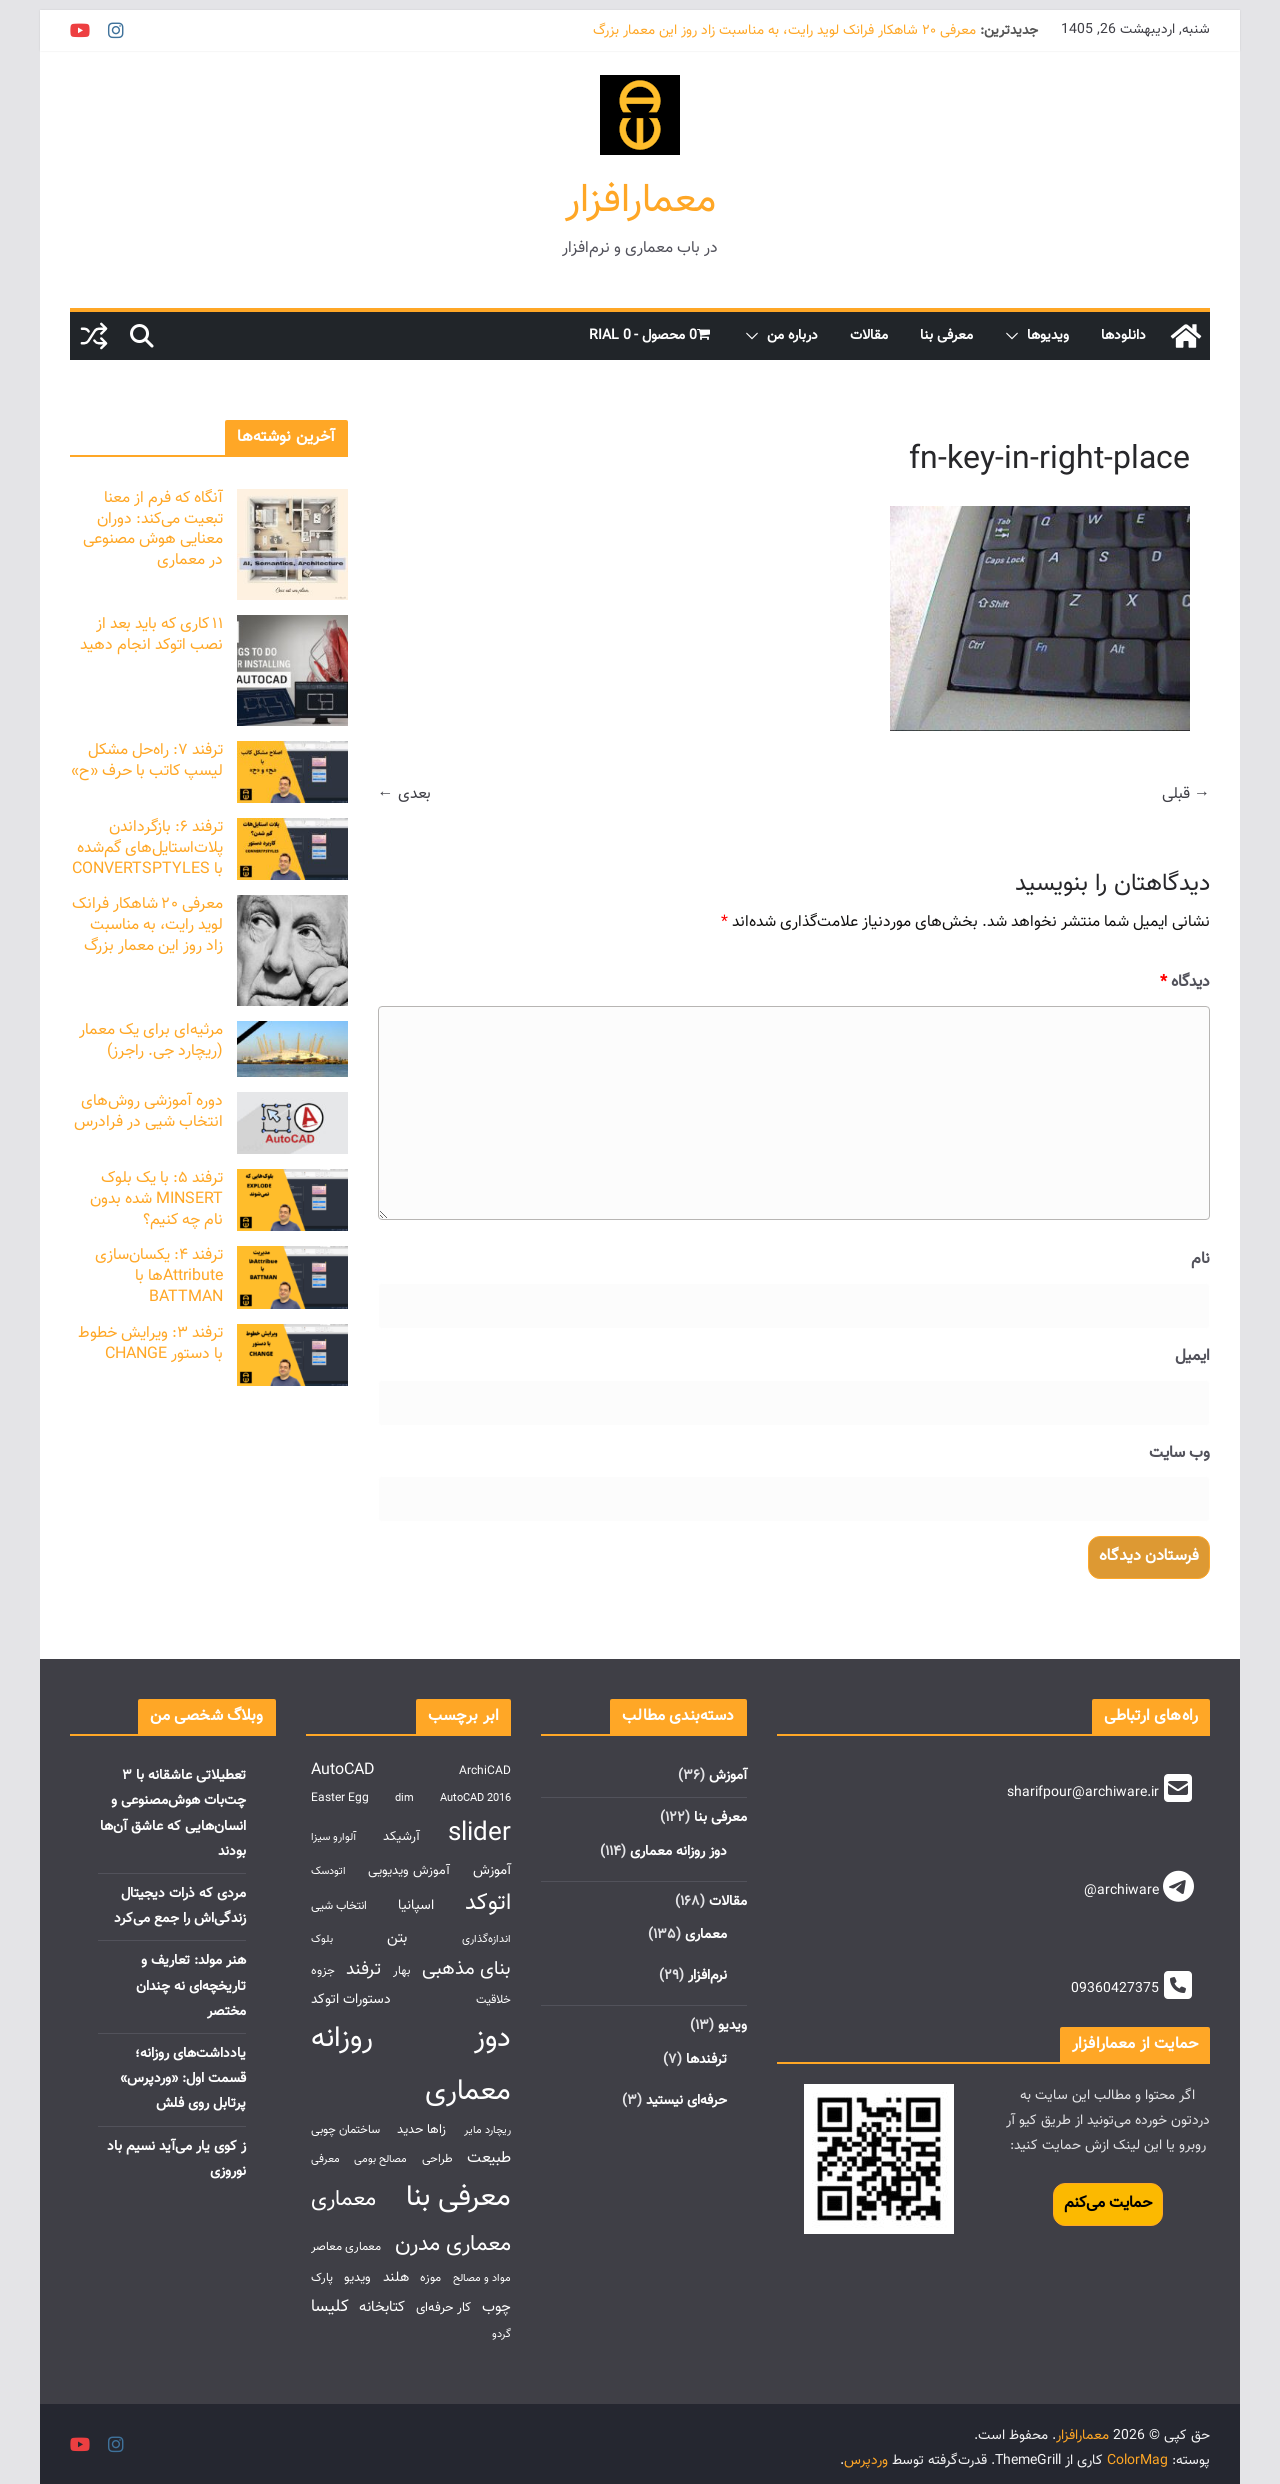  Describe the element at coordinates (151, 1041) in the screenshot. I see `مرثیه‌ای برای یک معمار (ریچارد جی. راجرز)` at that location.